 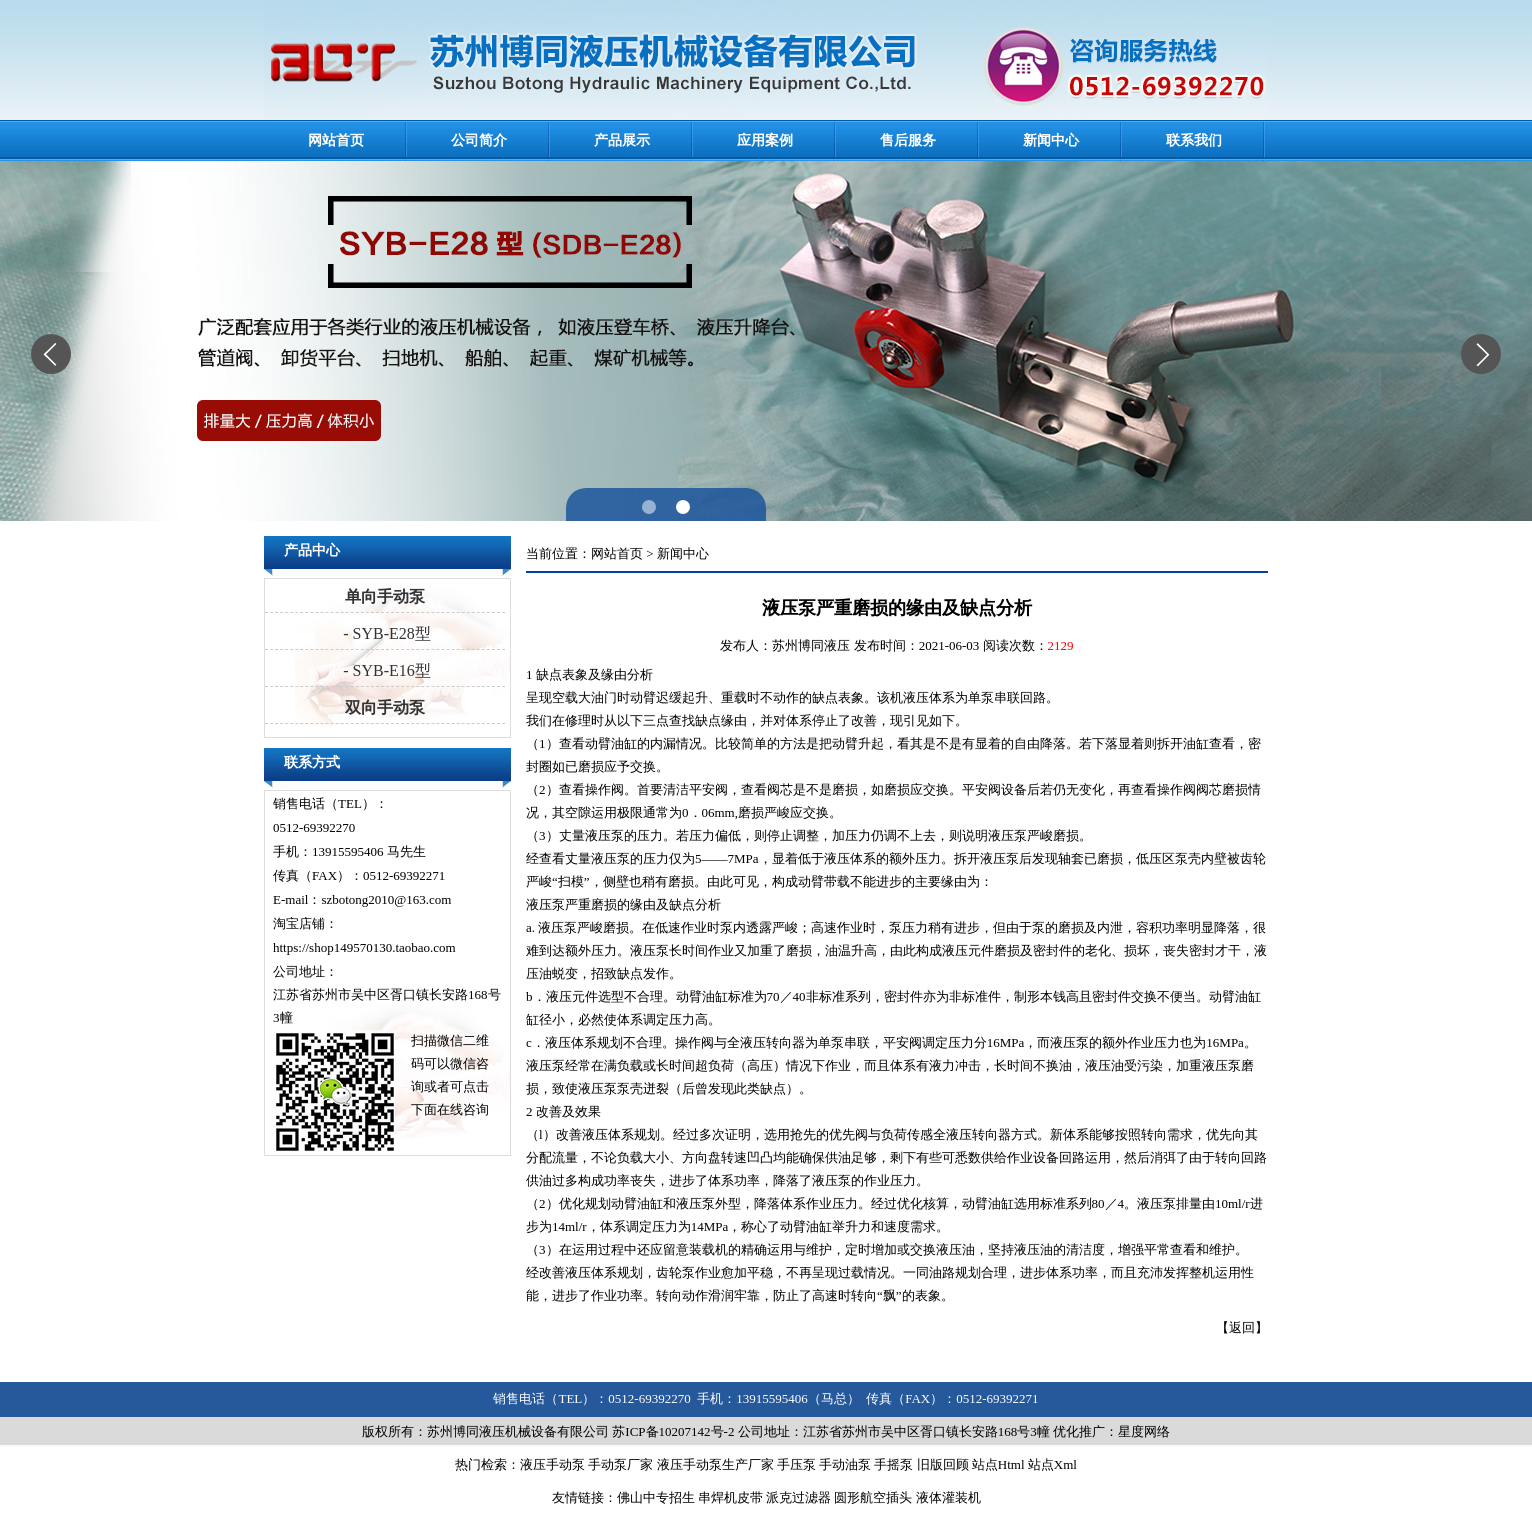 I want to click on 佛山中专招生, so click(x=656, y=1497).